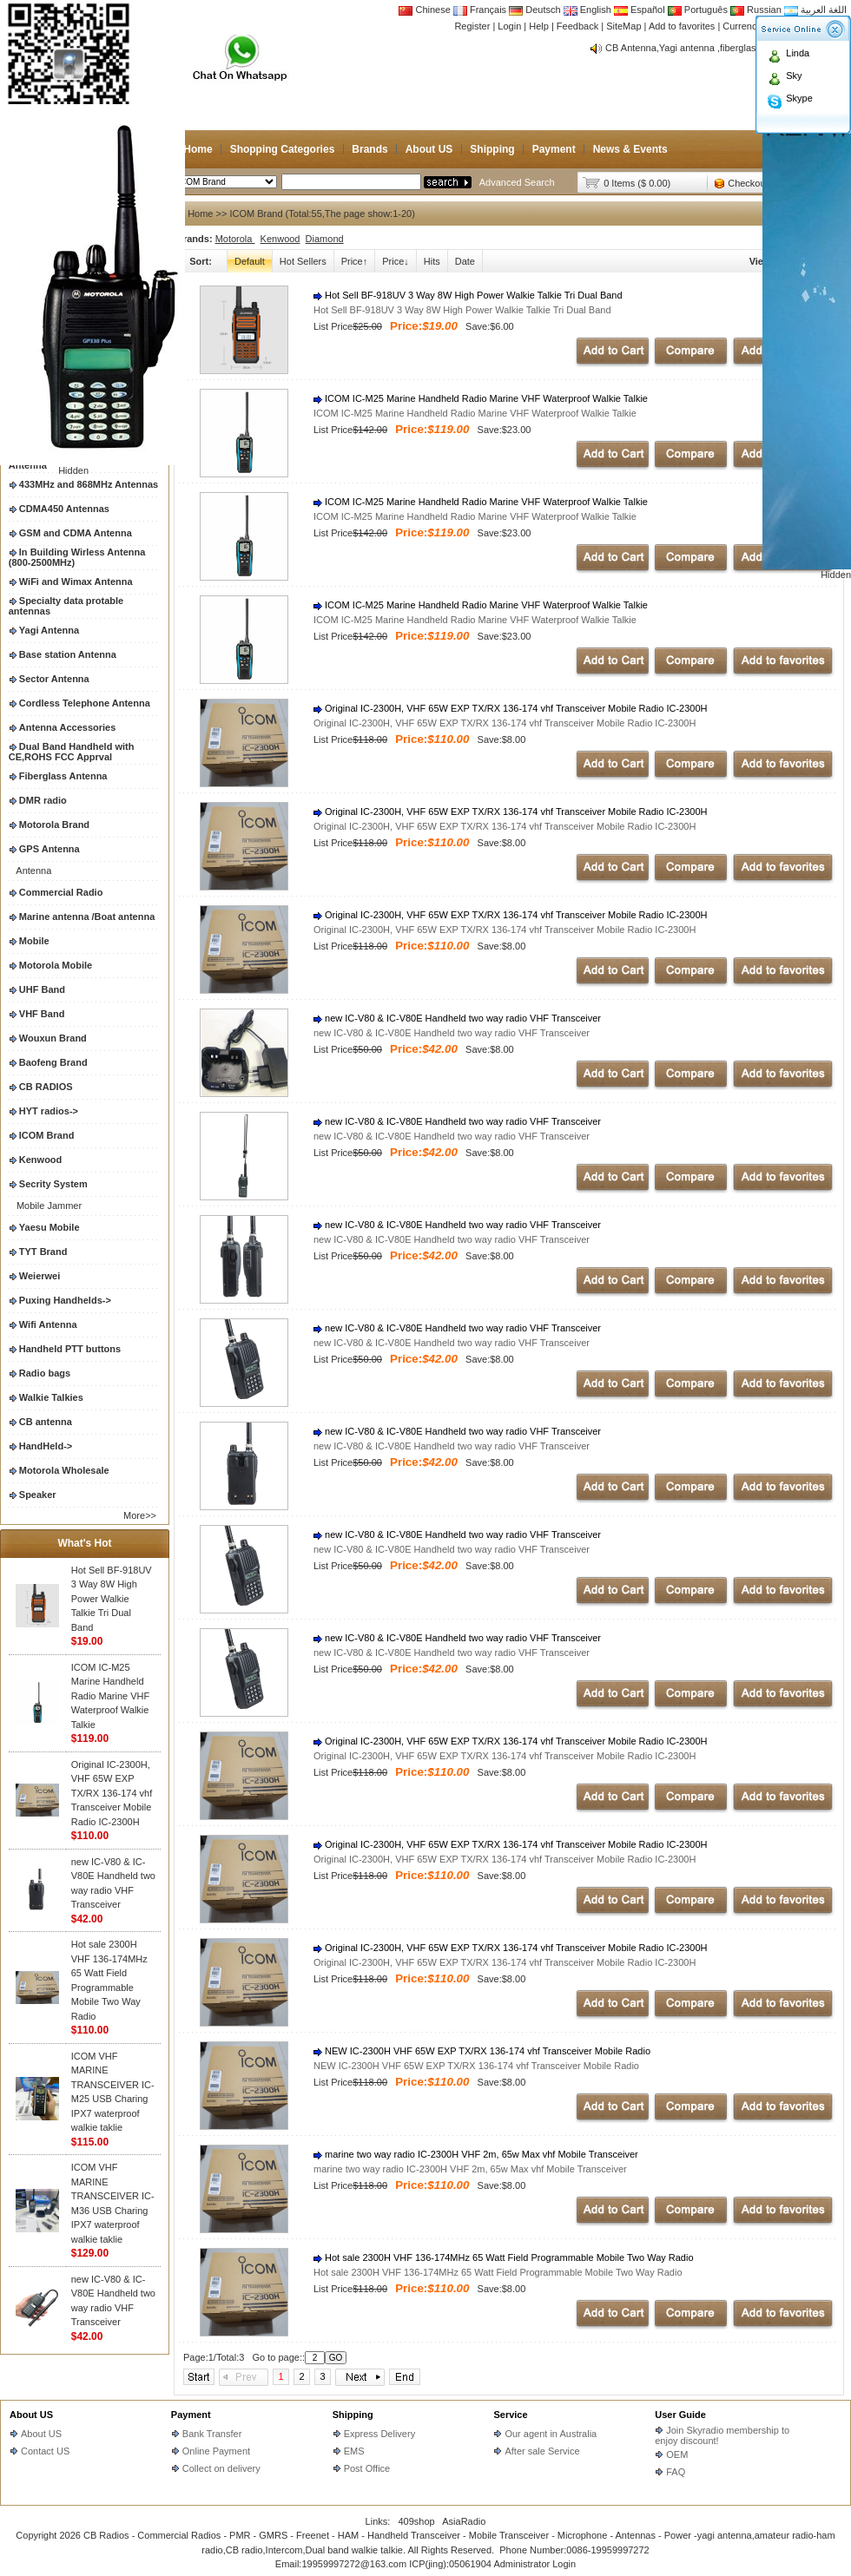 Image resolution: width=851 pixels, height=2576 pixels. I want to click on Motorola Wholesale, so click(64, 1470).